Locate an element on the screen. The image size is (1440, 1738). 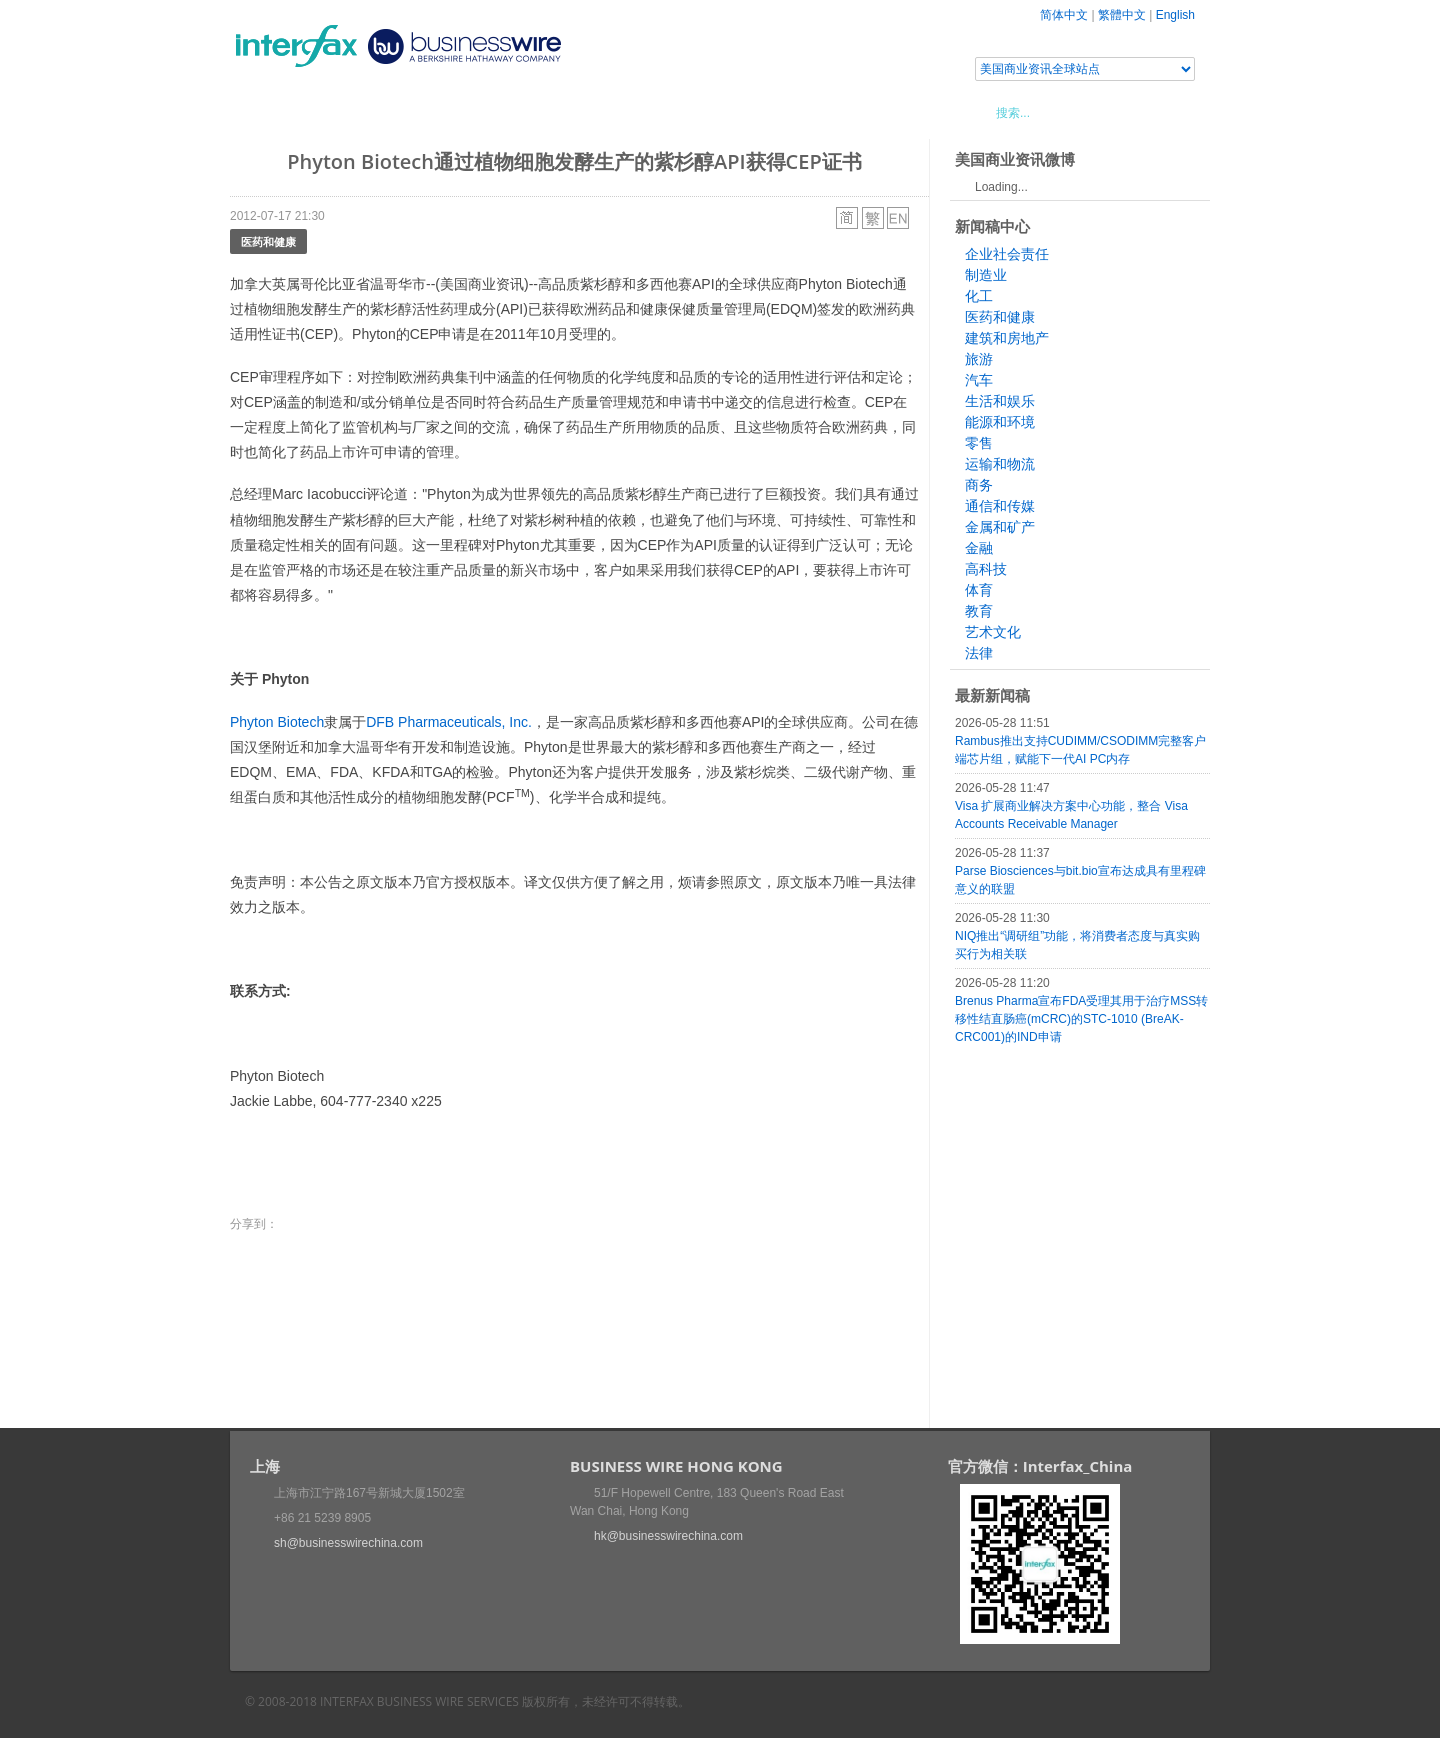
DFB Pharmaceuticals, Inc. is located at coordinates (449, 722).